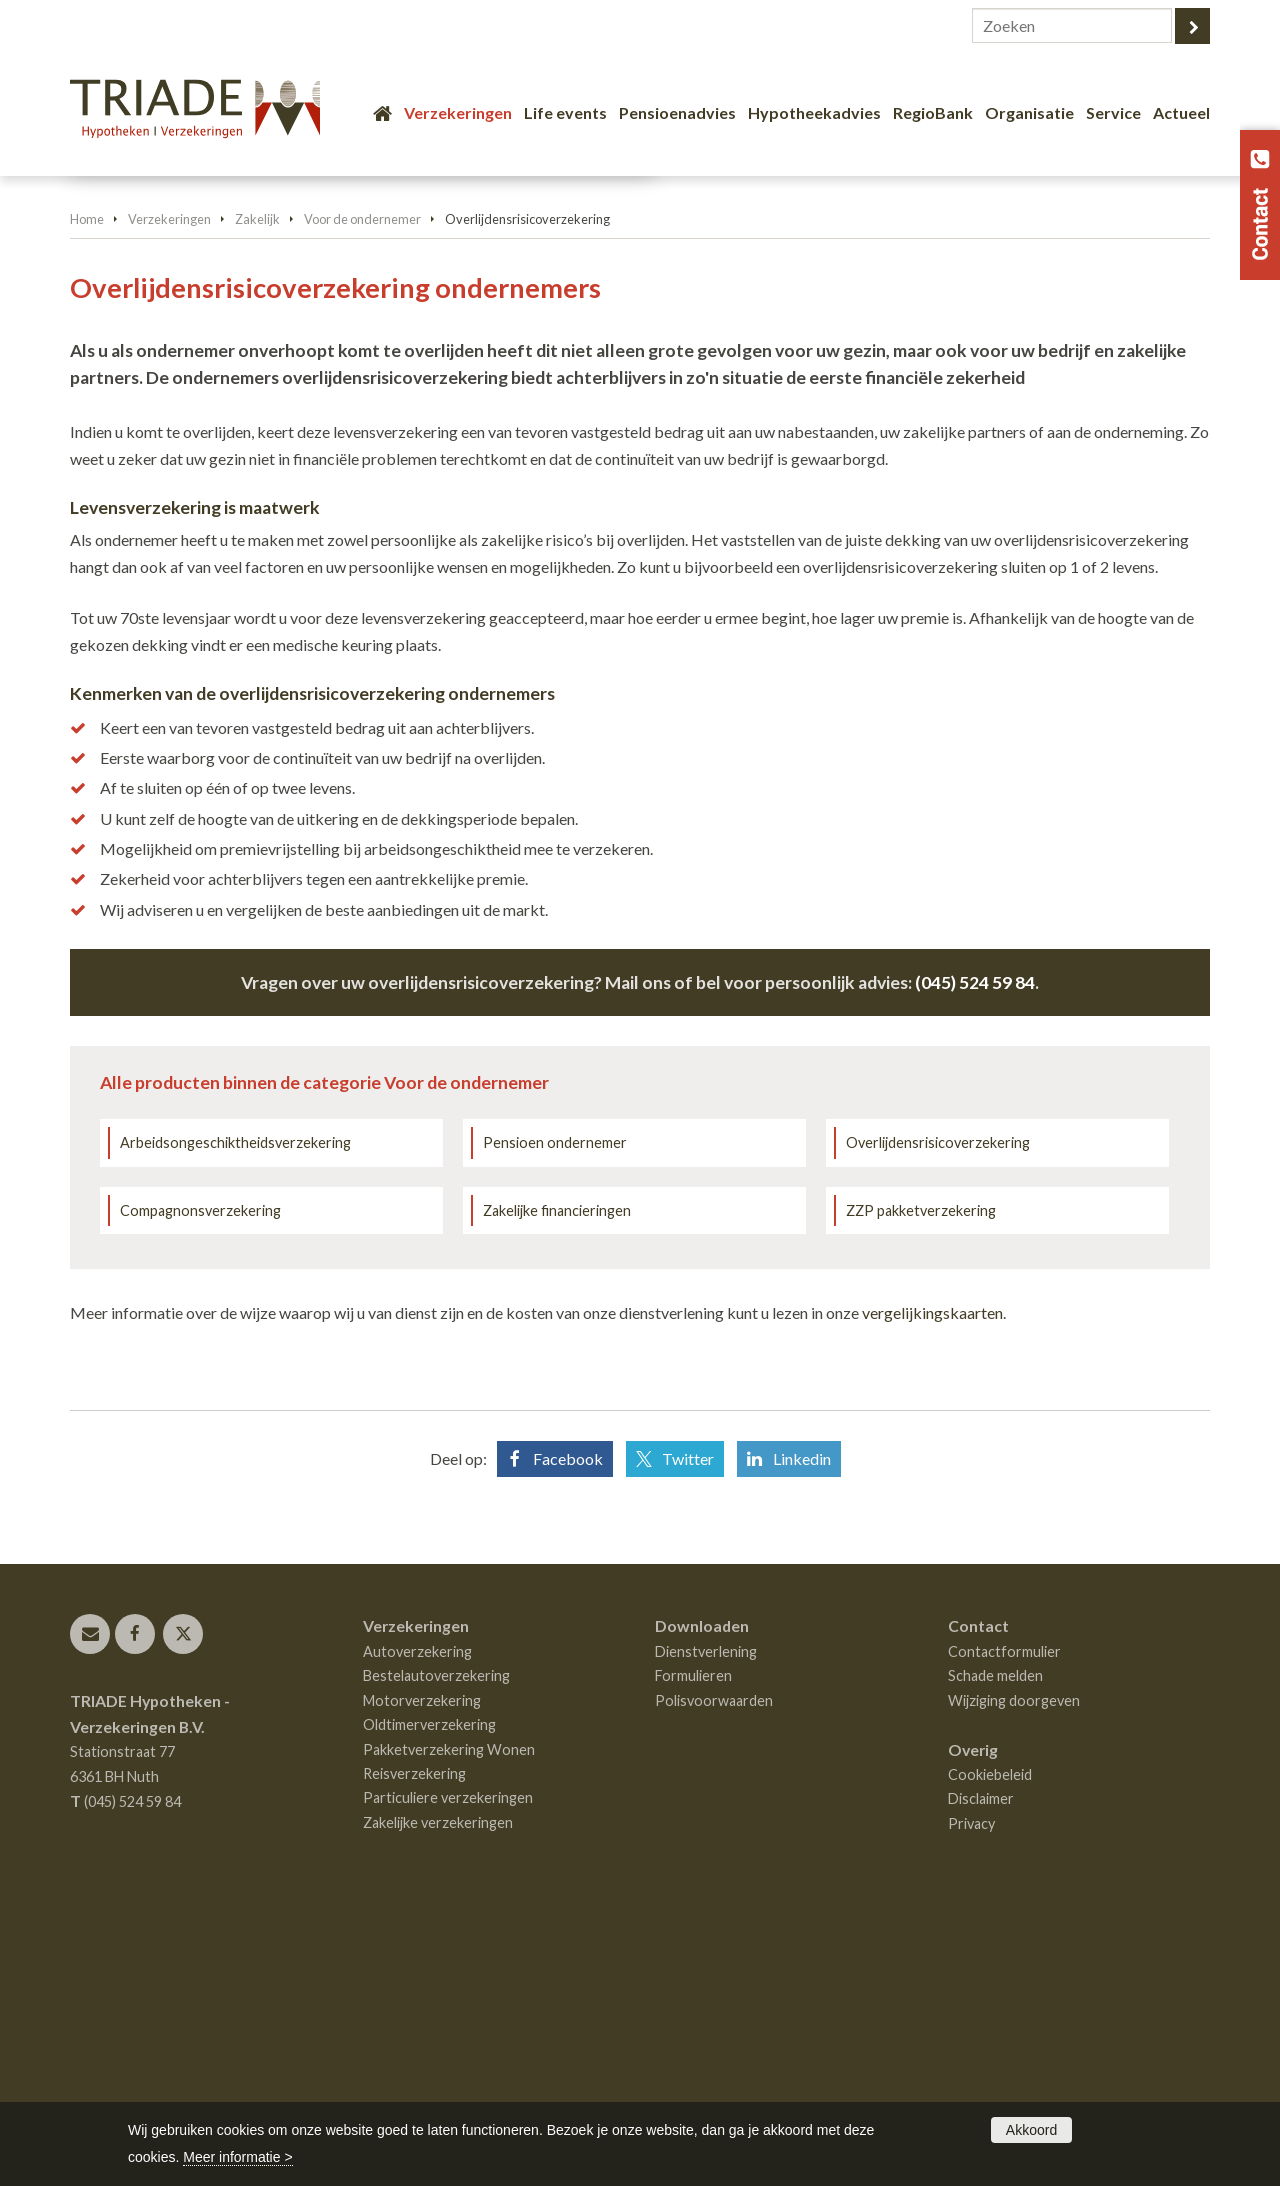  Describe the element at coordinates (362, 489) in the screenshot. I see `Voor de ondernemer` at that location.